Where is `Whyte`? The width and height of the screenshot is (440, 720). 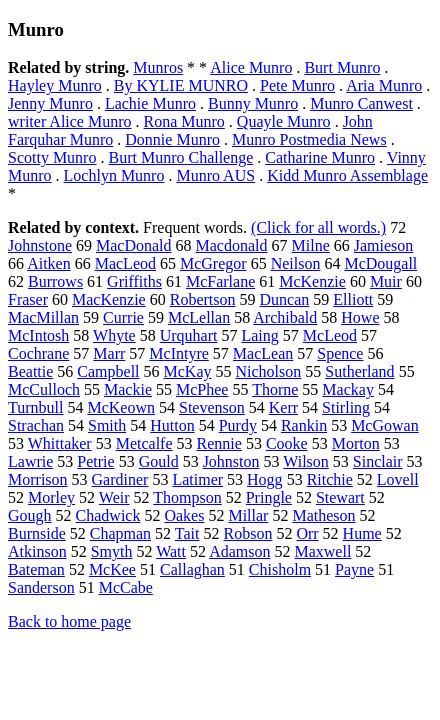 Whyte is located at coordinates (114, 335).